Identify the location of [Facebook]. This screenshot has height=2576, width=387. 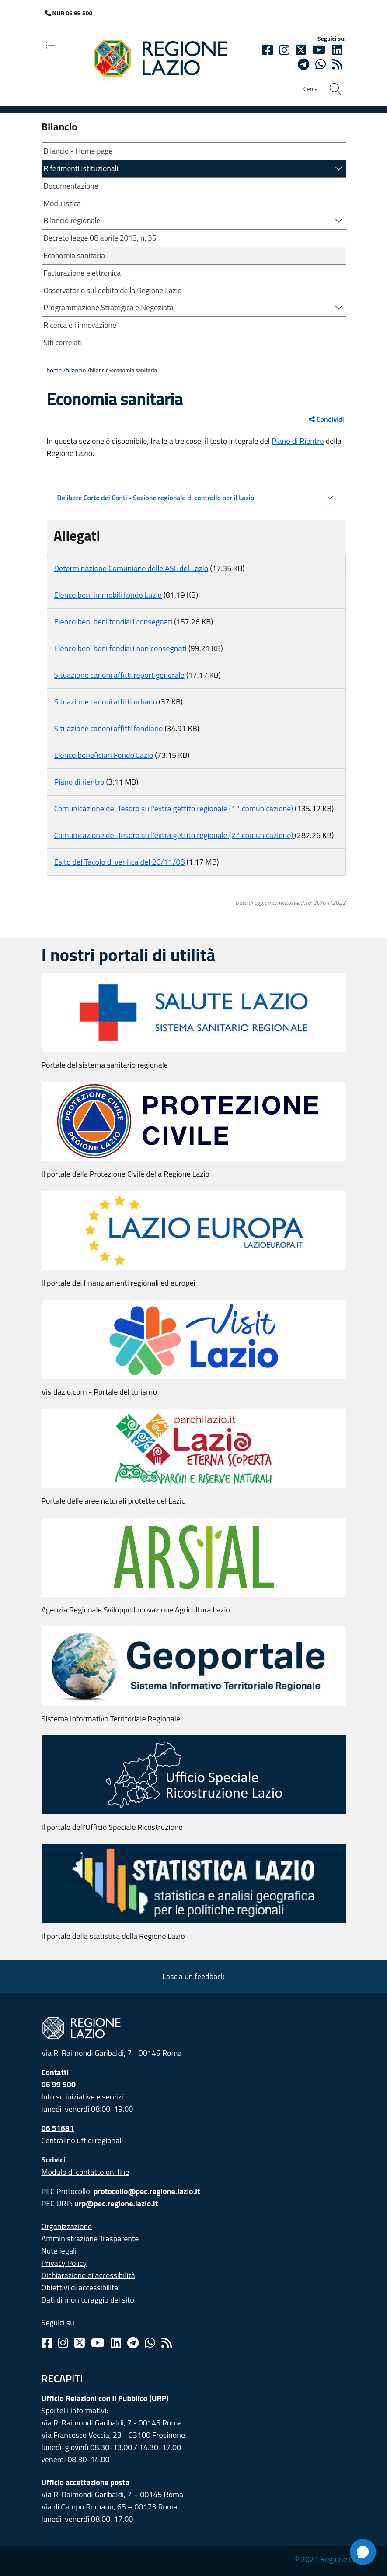
(267, 50).